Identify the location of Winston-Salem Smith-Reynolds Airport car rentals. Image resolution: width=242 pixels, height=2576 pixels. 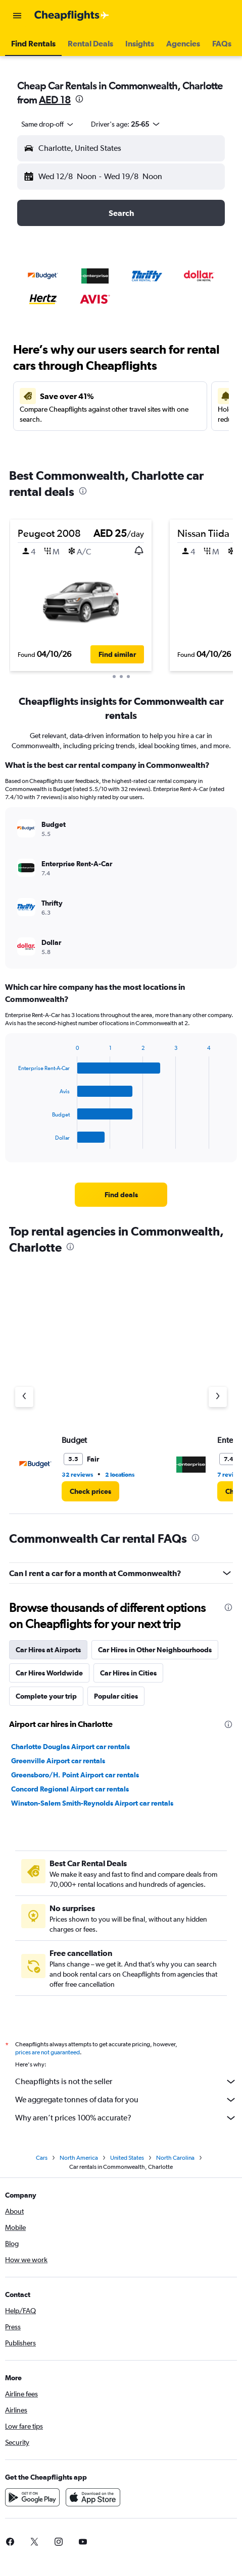
(92, 1803).